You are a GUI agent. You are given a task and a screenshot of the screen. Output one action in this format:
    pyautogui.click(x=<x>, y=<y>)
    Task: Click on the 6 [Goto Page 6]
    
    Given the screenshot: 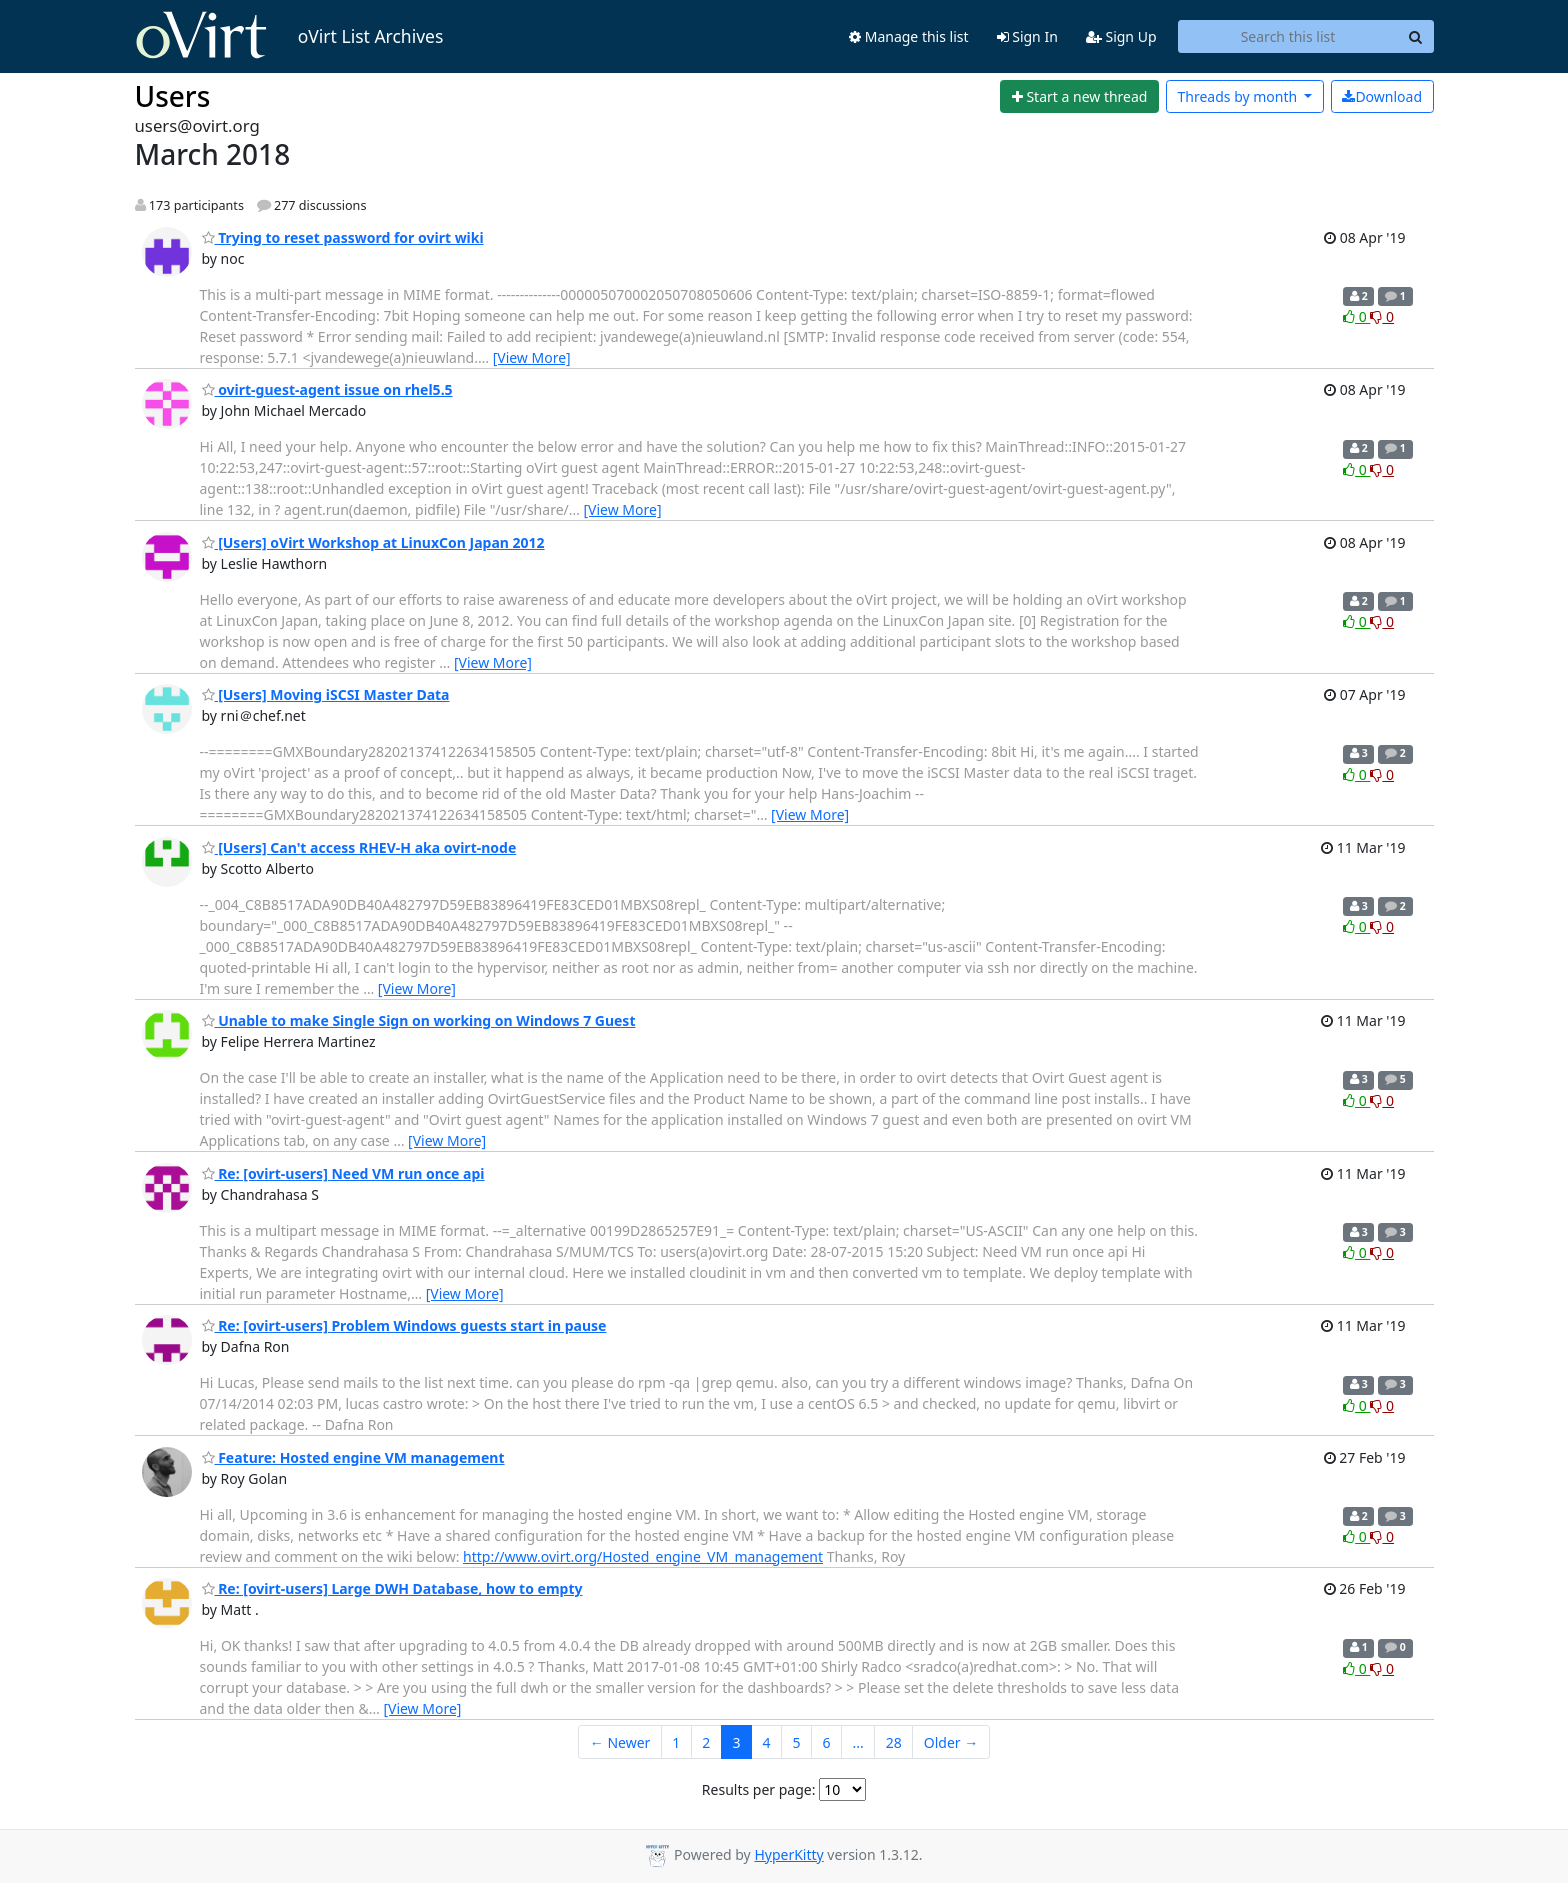 What is the action you would take?
    pyautogui.click(x=826, y=1742)
    